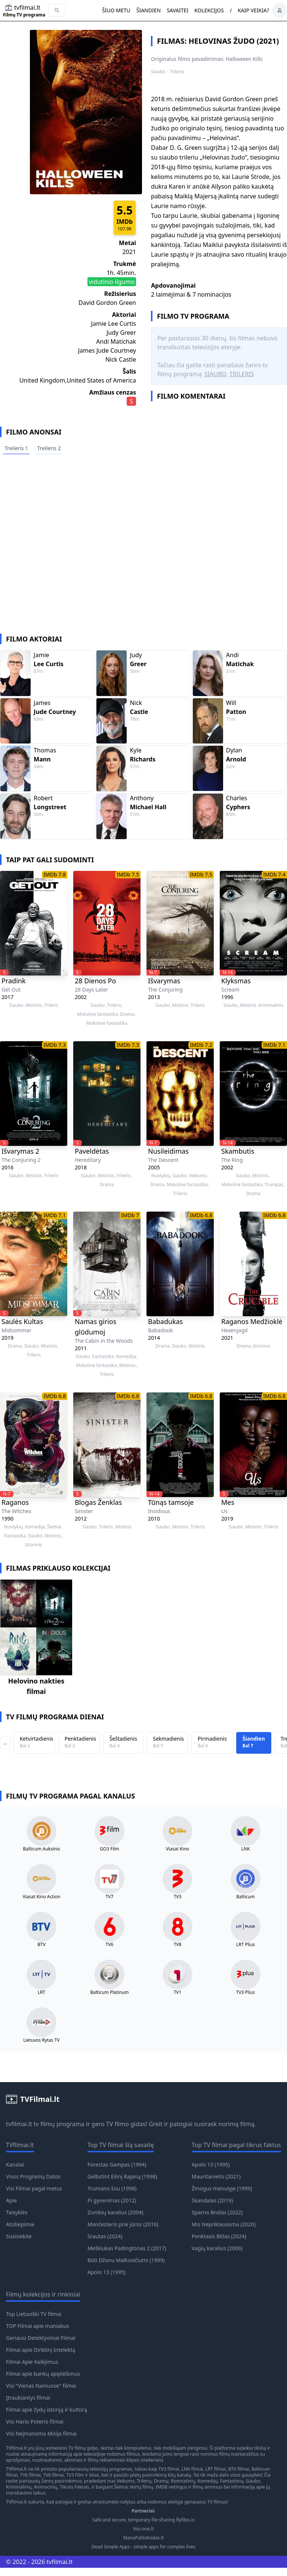  I want to click on Babadukas, so click(165, 1321).